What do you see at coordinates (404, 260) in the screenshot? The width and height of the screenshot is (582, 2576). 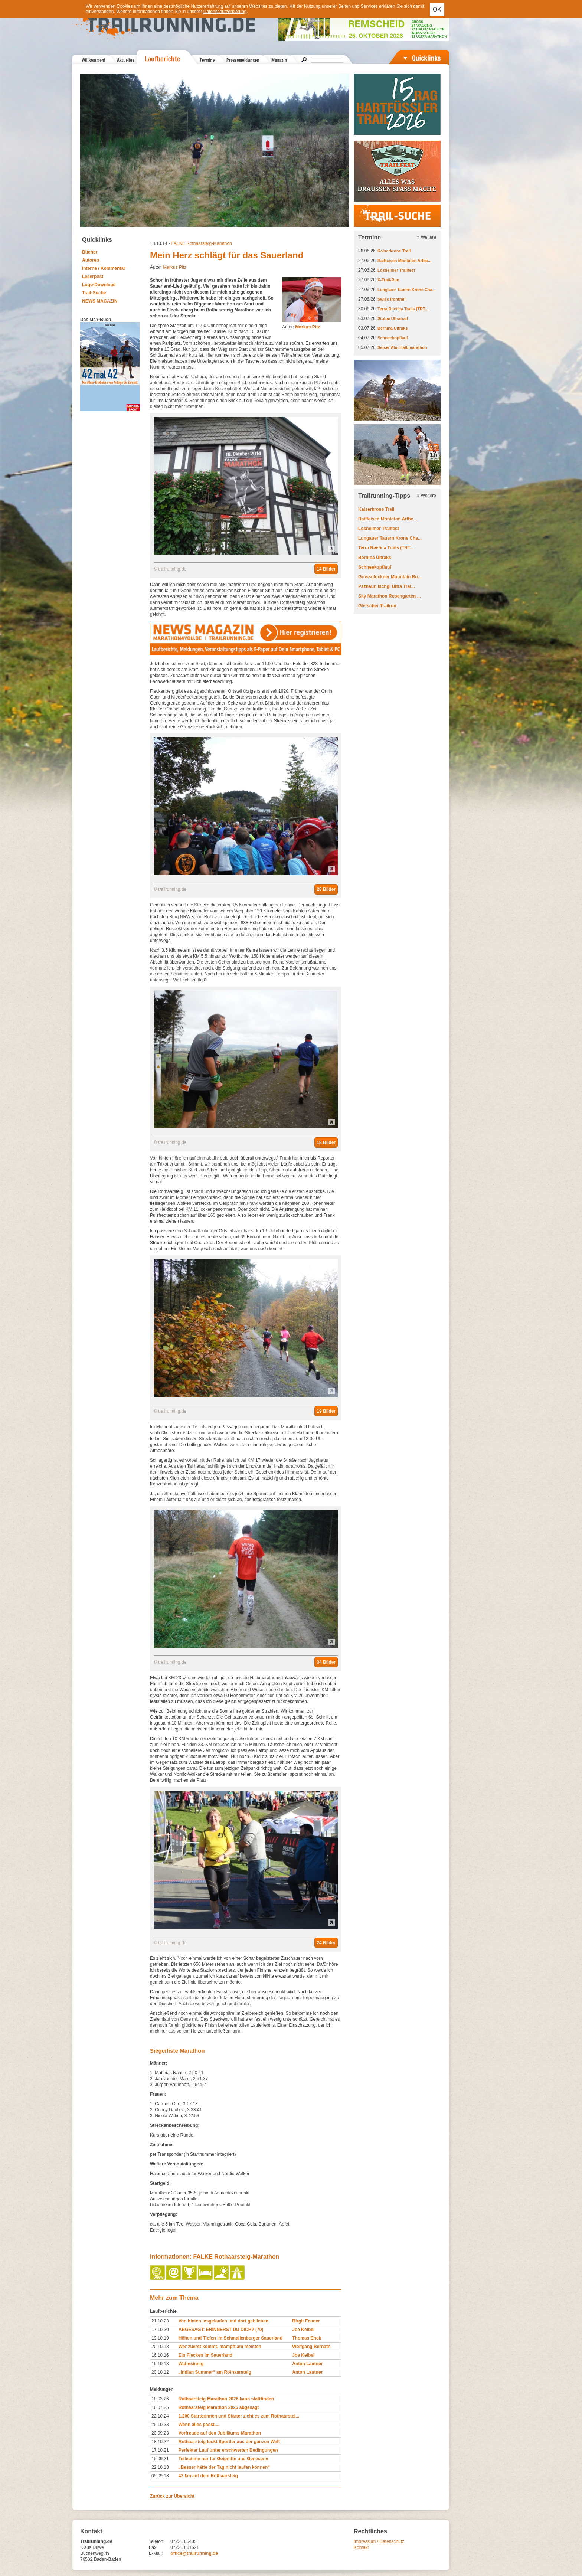 I see `Raiffeisen Montafon Arlbe...` at bounding box center [404, 260].